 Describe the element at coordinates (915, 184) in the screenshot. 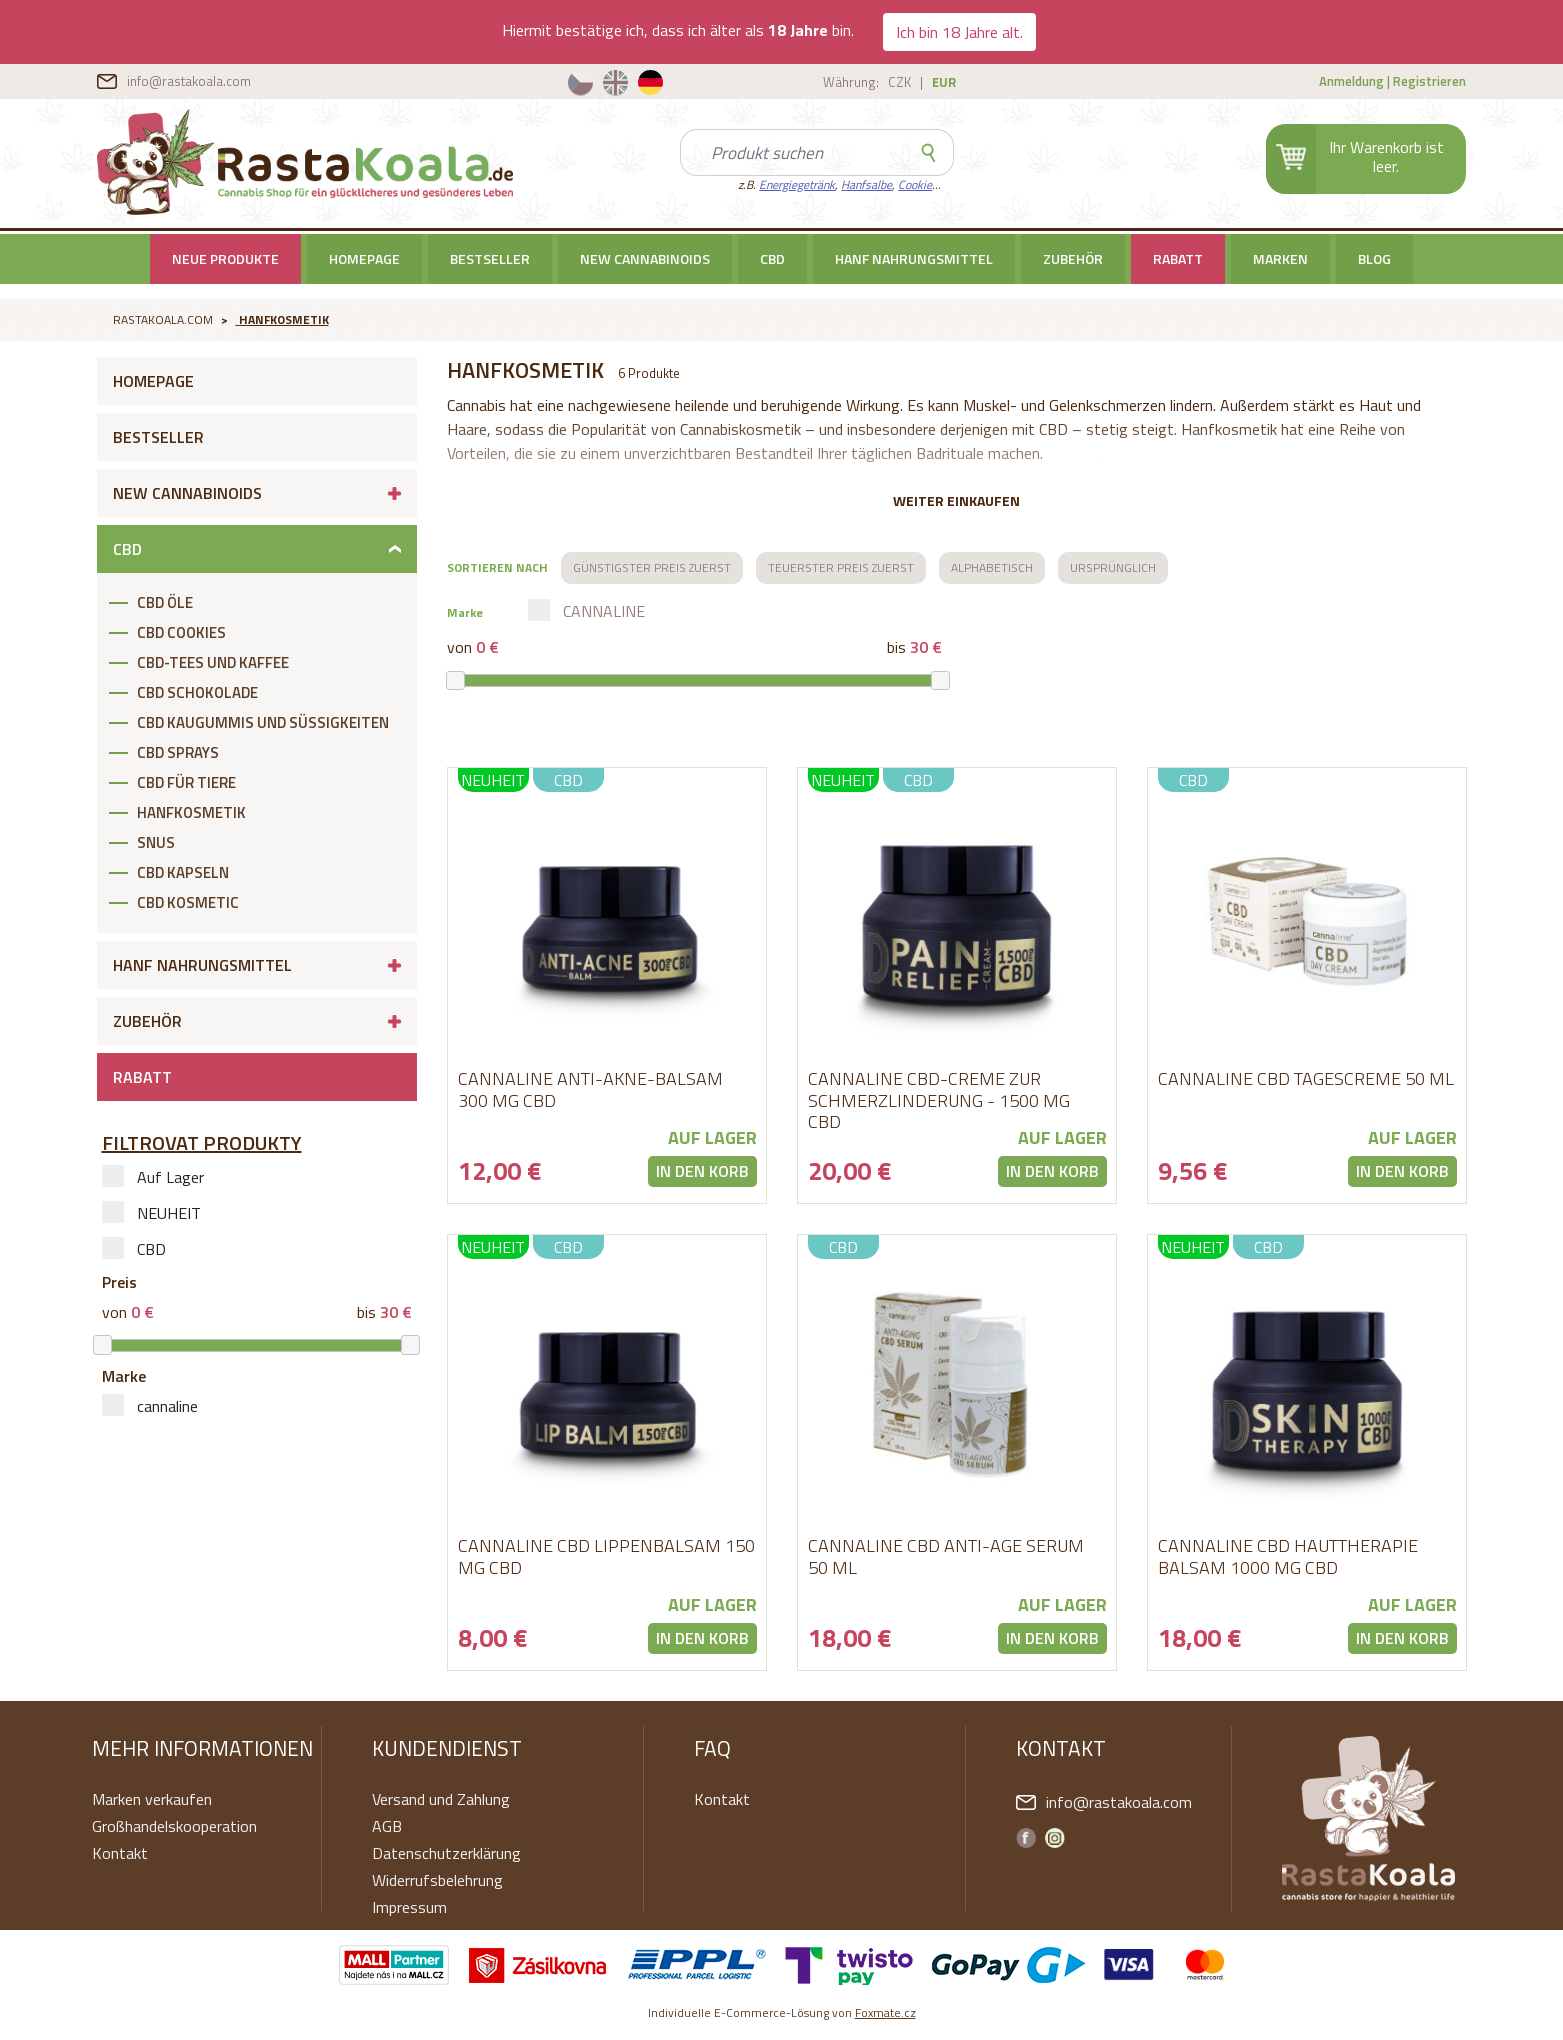

I see `Cookie` at that location.